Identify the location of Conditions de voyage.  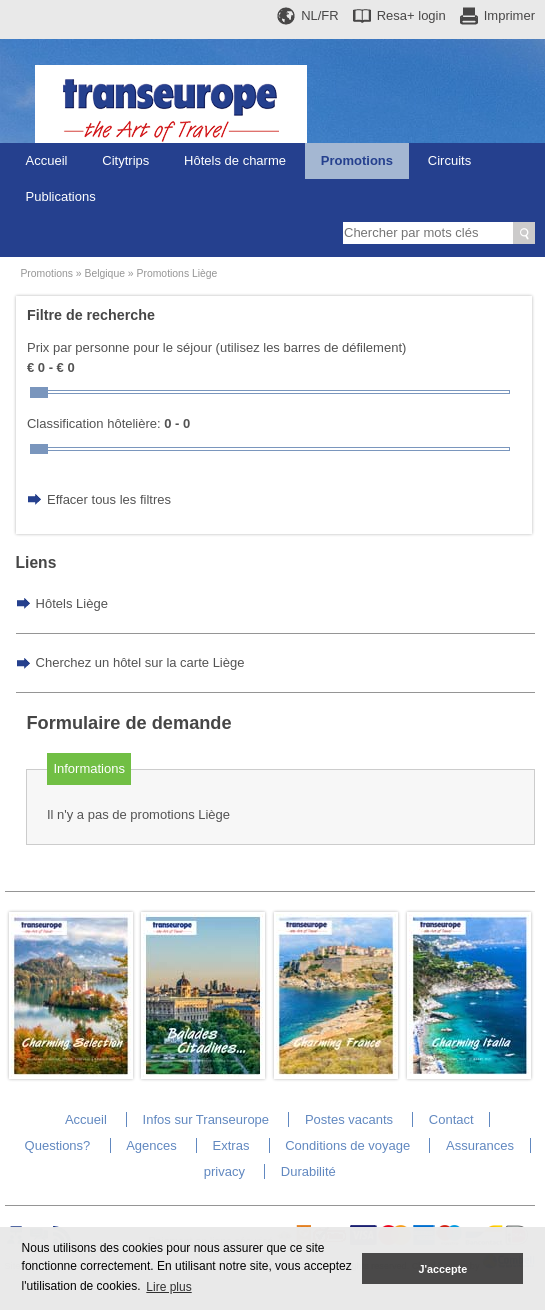
(347, 1145).